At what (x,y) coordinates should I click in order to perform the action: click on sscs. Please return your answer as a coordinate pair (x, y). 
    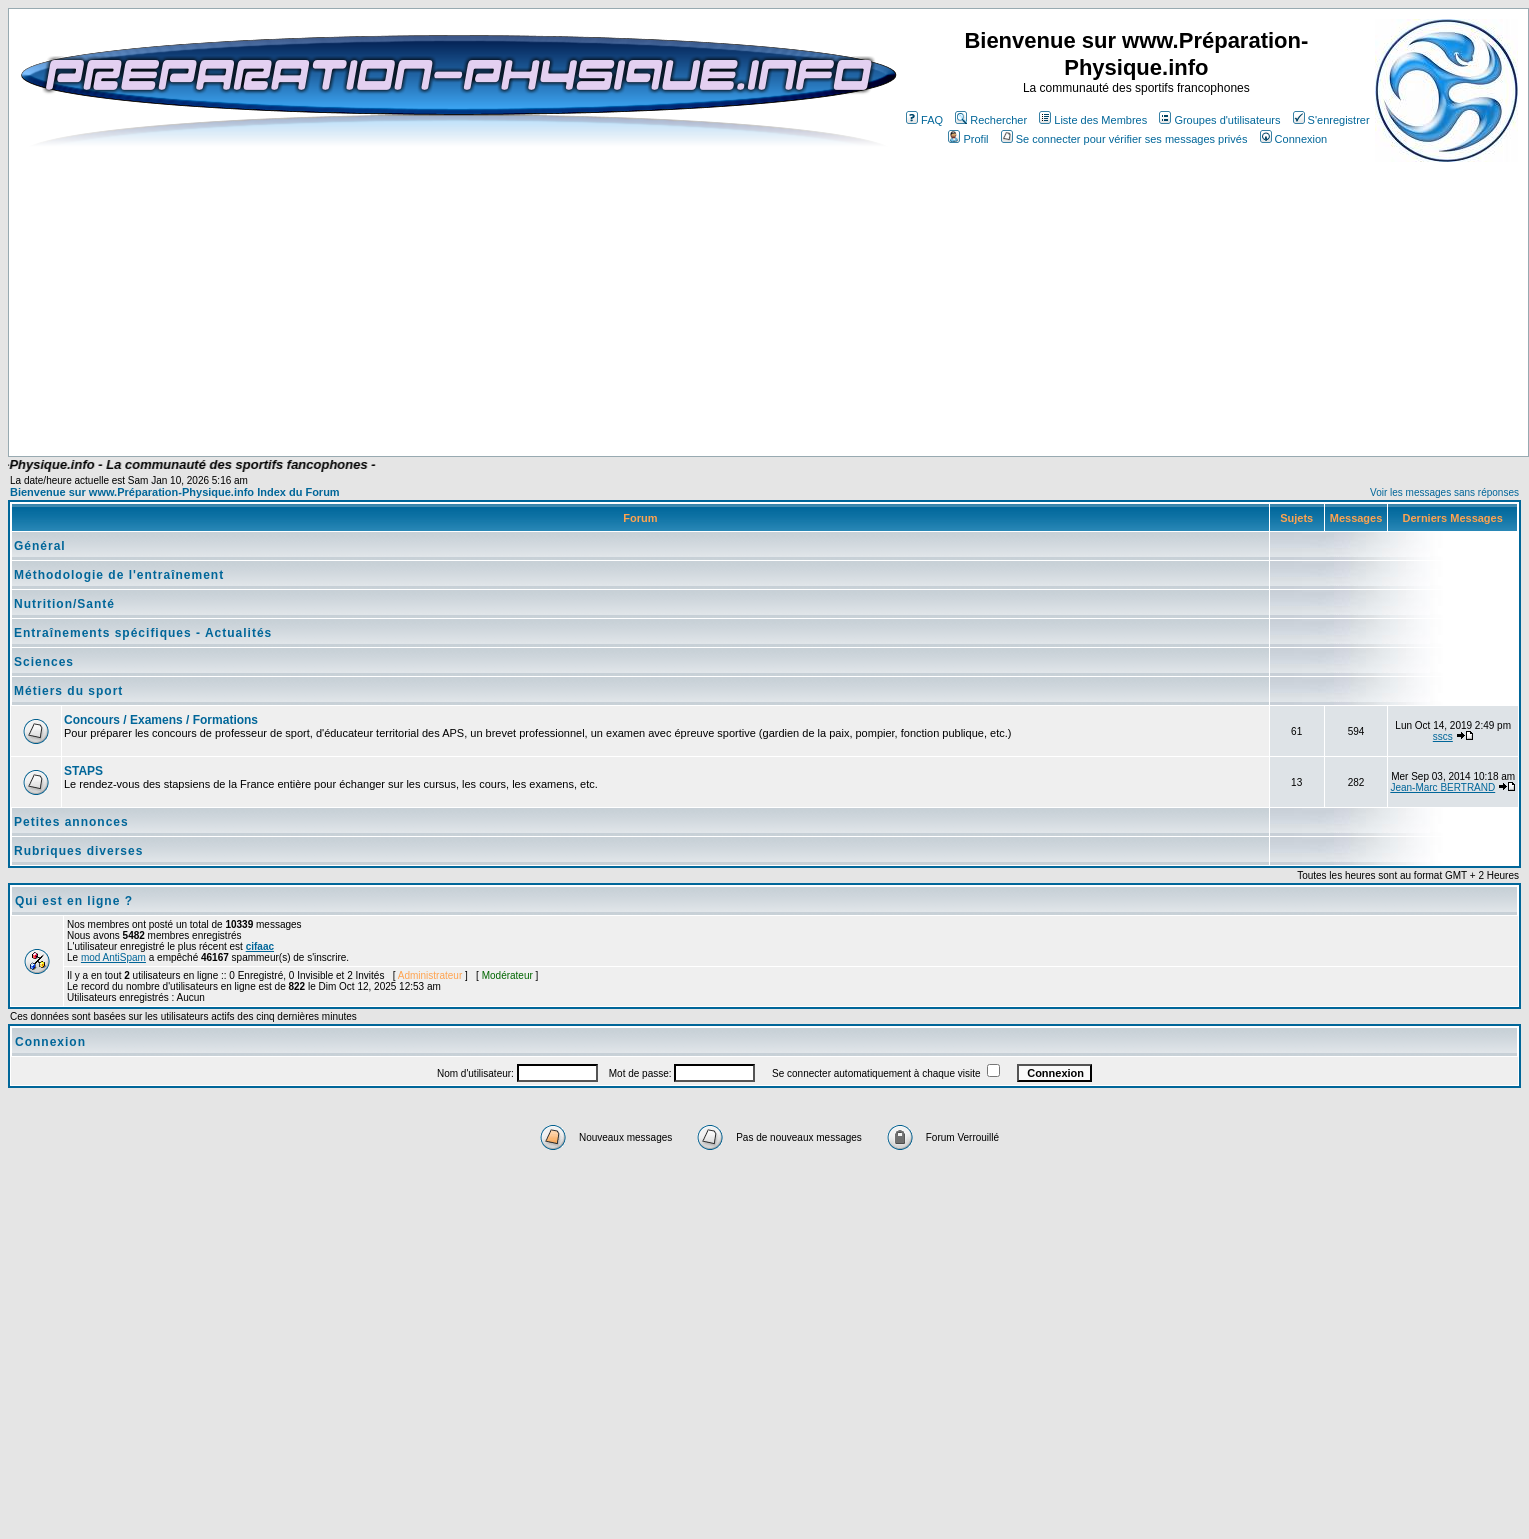
    Looking at the image, I should click on (1443, 736).